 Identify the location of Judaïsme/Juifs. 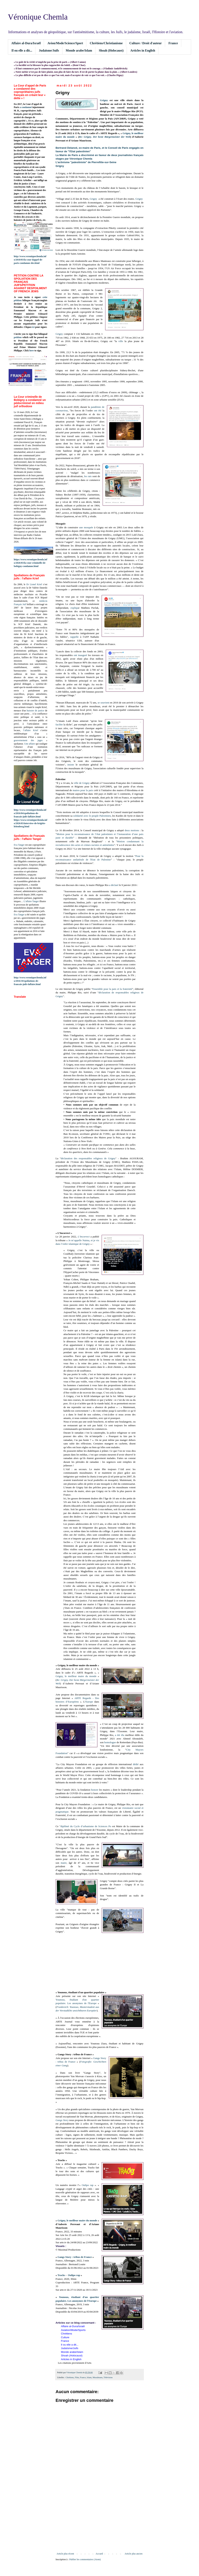
(49, 50).